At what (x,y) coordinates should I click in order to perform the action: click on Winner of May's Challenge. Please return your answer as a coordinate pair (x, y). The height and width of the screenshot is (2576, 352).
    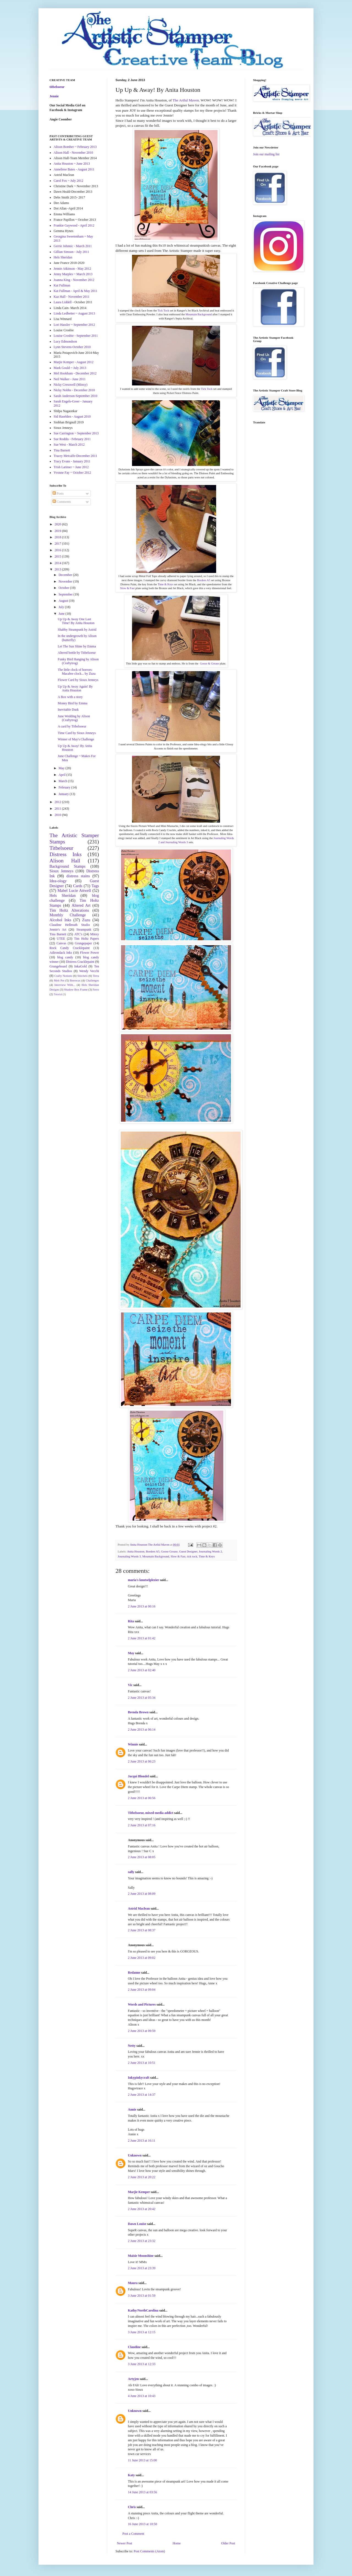
    Looking at the image, I should click on (76, 739).